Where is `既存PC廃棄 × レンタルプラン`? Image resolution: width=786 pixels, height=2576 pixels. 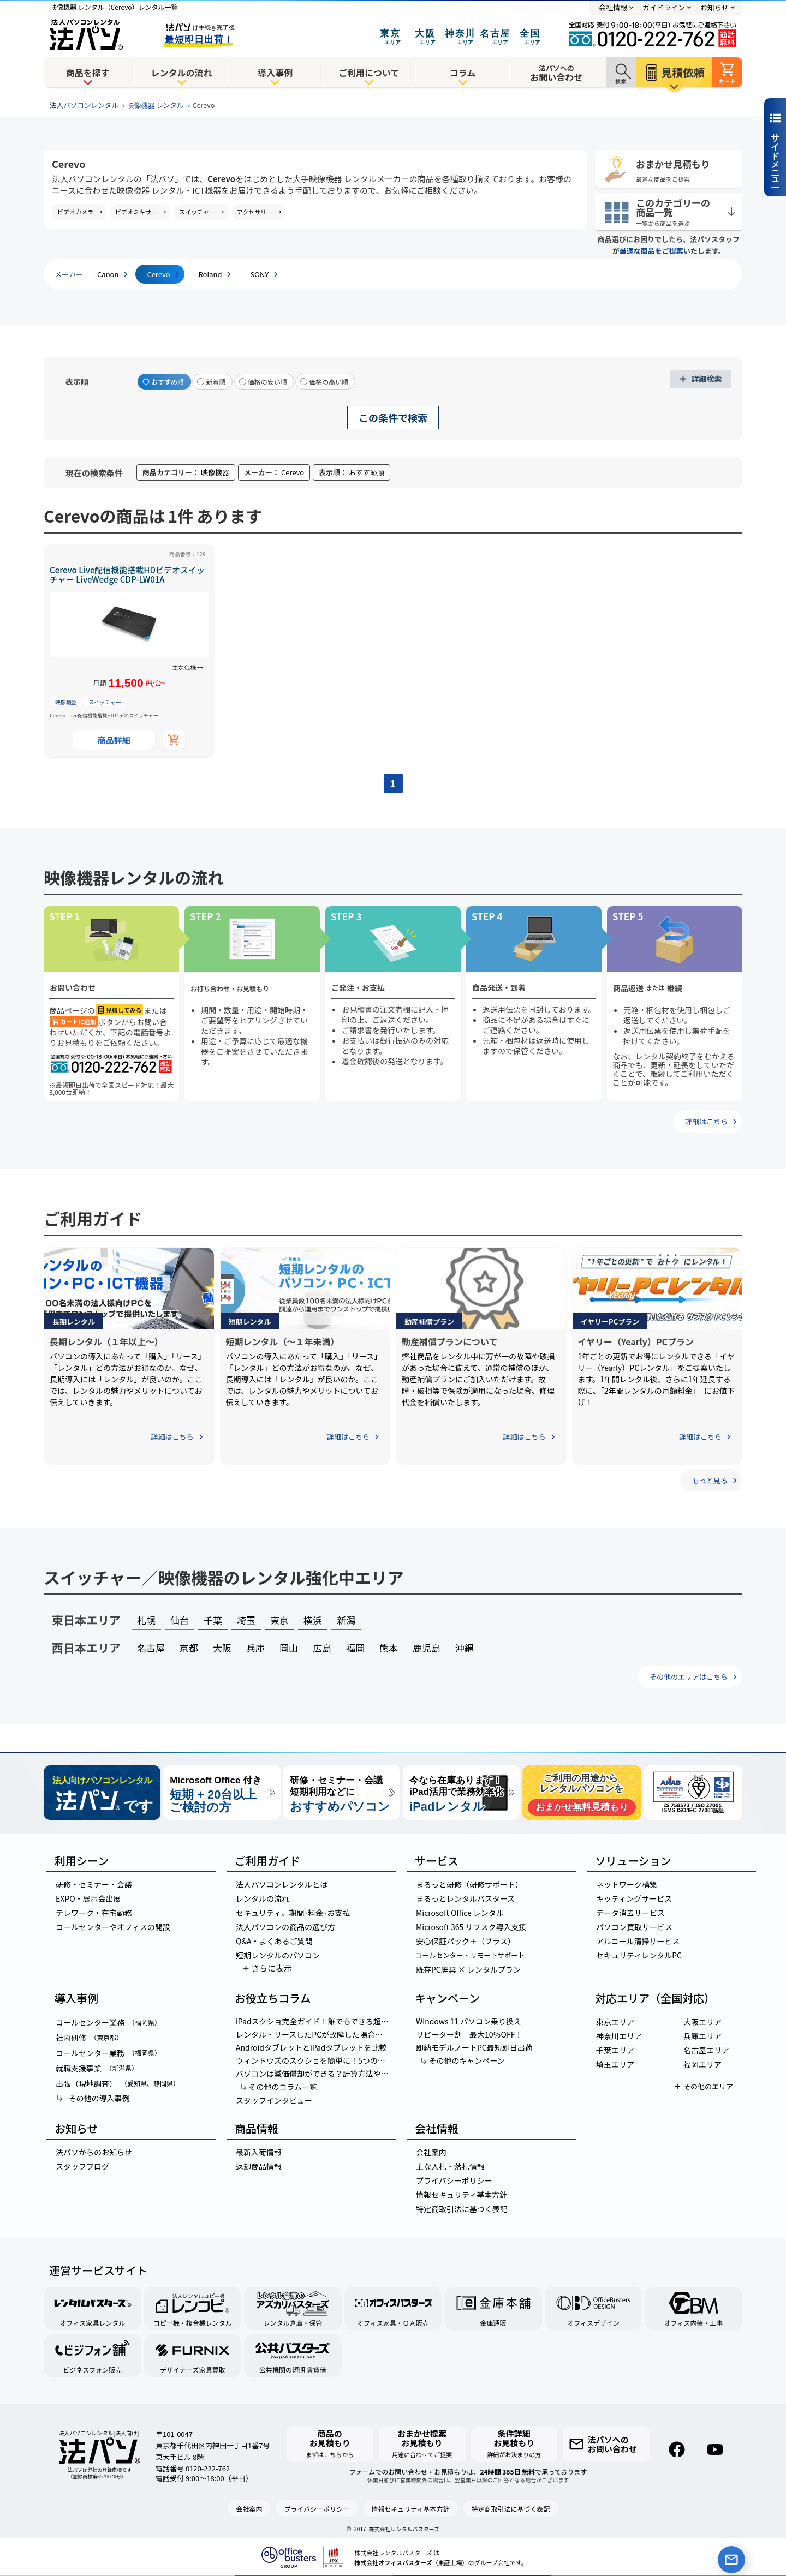 既存PC廃棄 × レンタルプラン is located at coordinates (468, 1969).